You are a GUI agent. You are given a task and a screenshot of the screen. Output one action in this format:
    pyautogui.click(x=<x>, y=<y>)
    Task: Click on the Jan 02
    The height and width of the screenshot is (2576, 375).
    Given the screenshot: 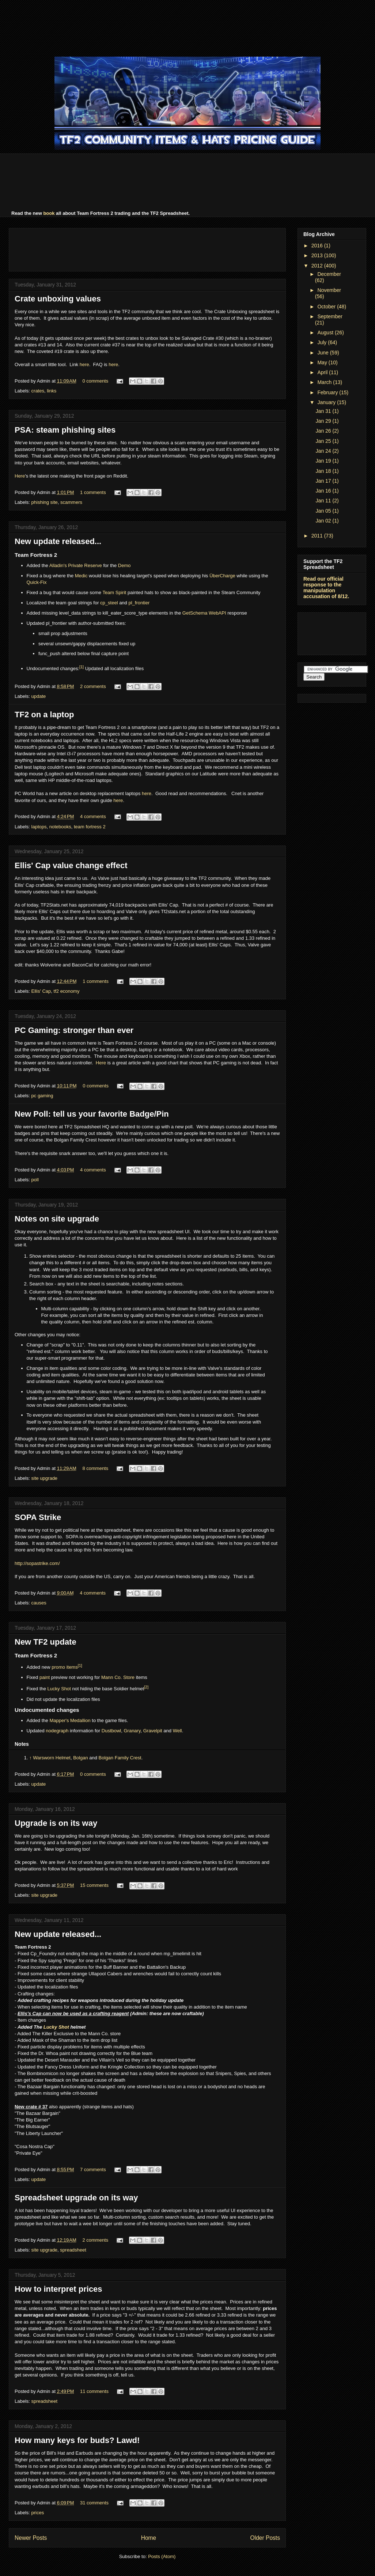 What is the action you would take?
    pyautogui.click(x=324, y=521)
    